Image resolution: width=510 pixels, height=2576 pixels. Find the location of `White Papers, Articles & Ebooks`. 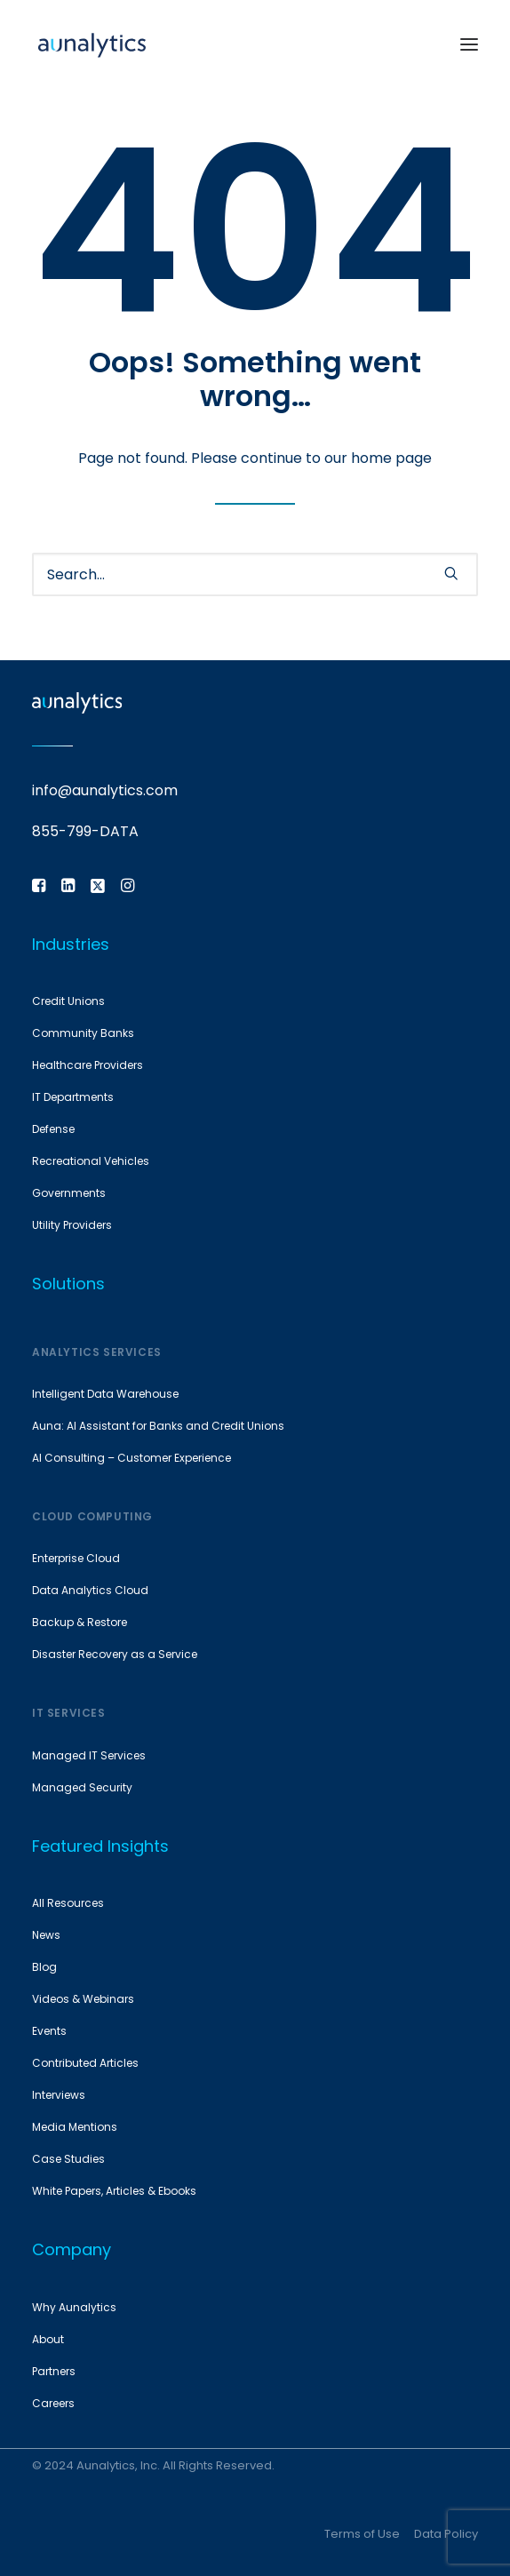

White Papers, Articles & Ebooks is located at coordinates (114, 2190).